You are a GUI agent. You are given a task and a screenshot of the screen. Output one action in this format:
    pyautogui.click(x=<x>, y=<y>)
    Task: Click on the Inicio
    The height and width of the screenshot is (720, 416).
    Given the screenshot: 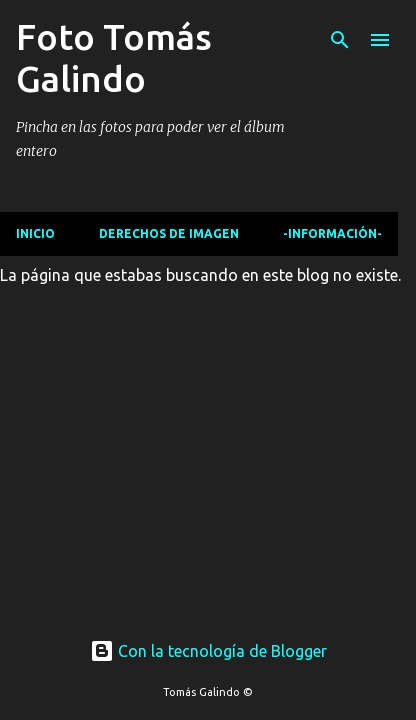 What is the action you would take?
    pyautogui.click(x=35, y=233)
    